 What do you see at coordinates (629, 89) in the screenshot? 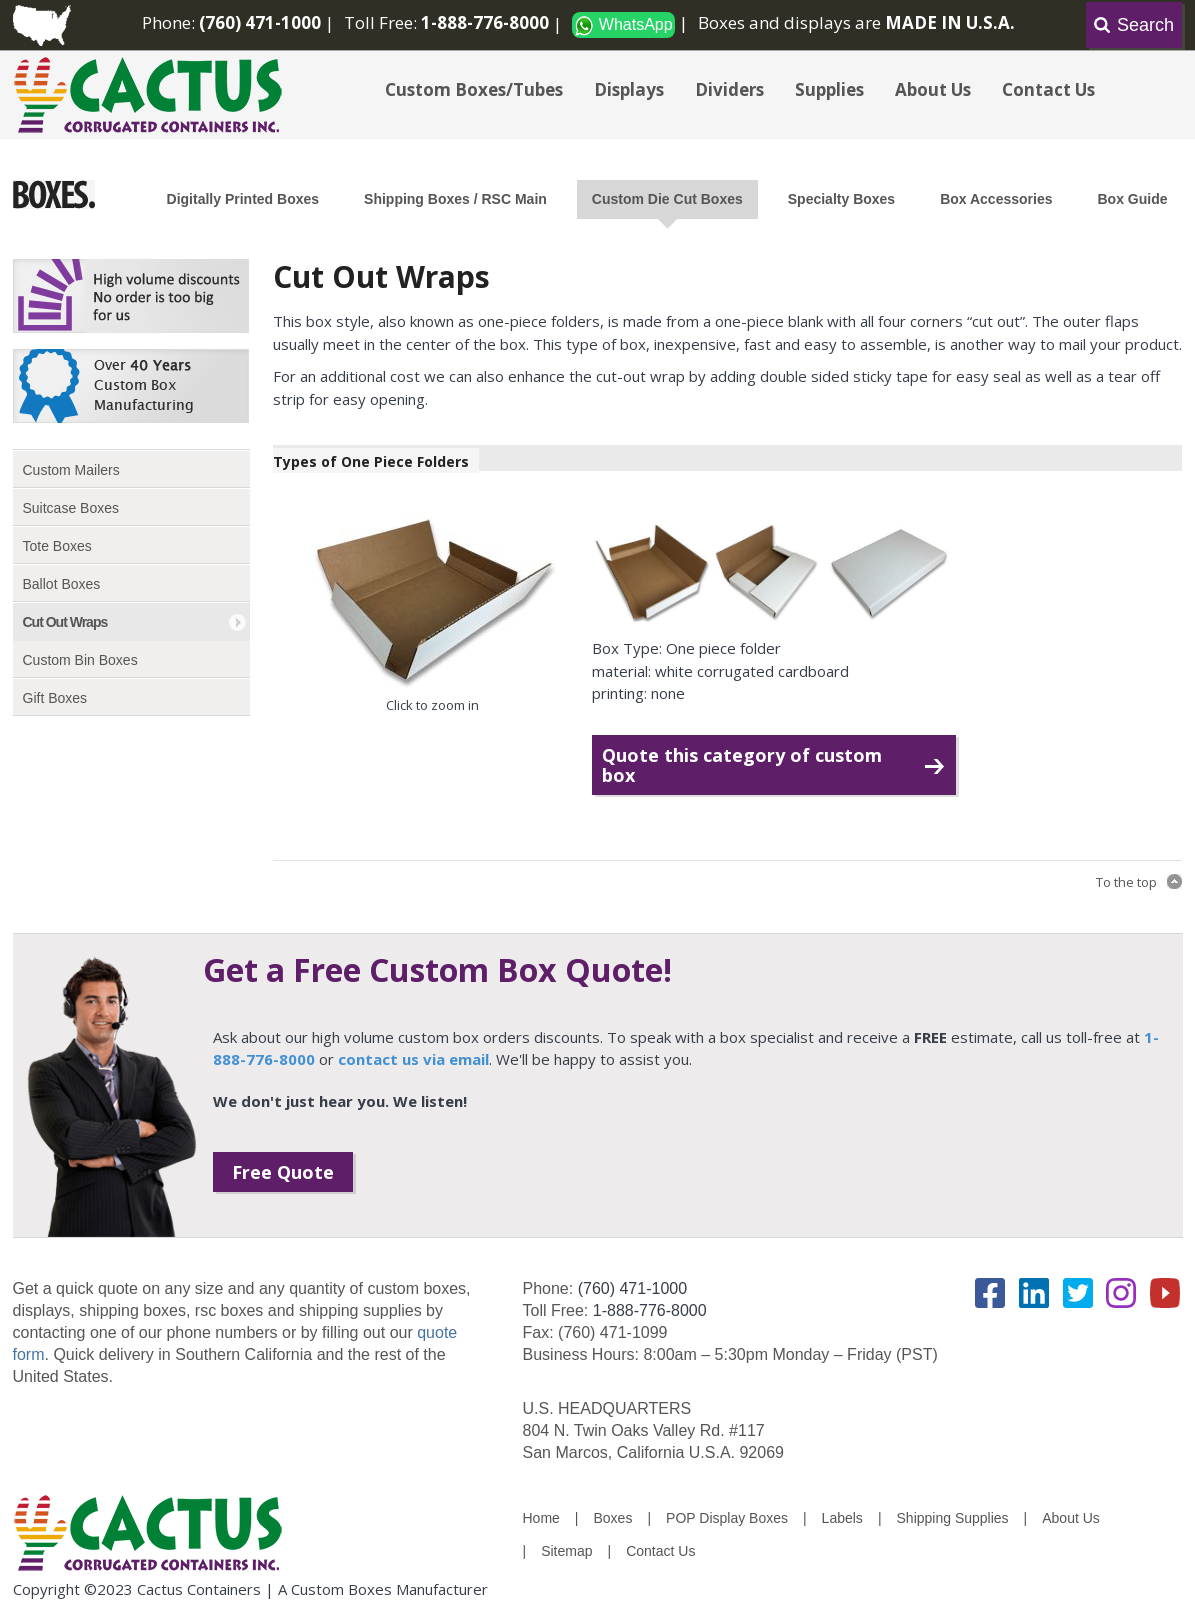
I see `Displays` at bounding box center [629, 89].